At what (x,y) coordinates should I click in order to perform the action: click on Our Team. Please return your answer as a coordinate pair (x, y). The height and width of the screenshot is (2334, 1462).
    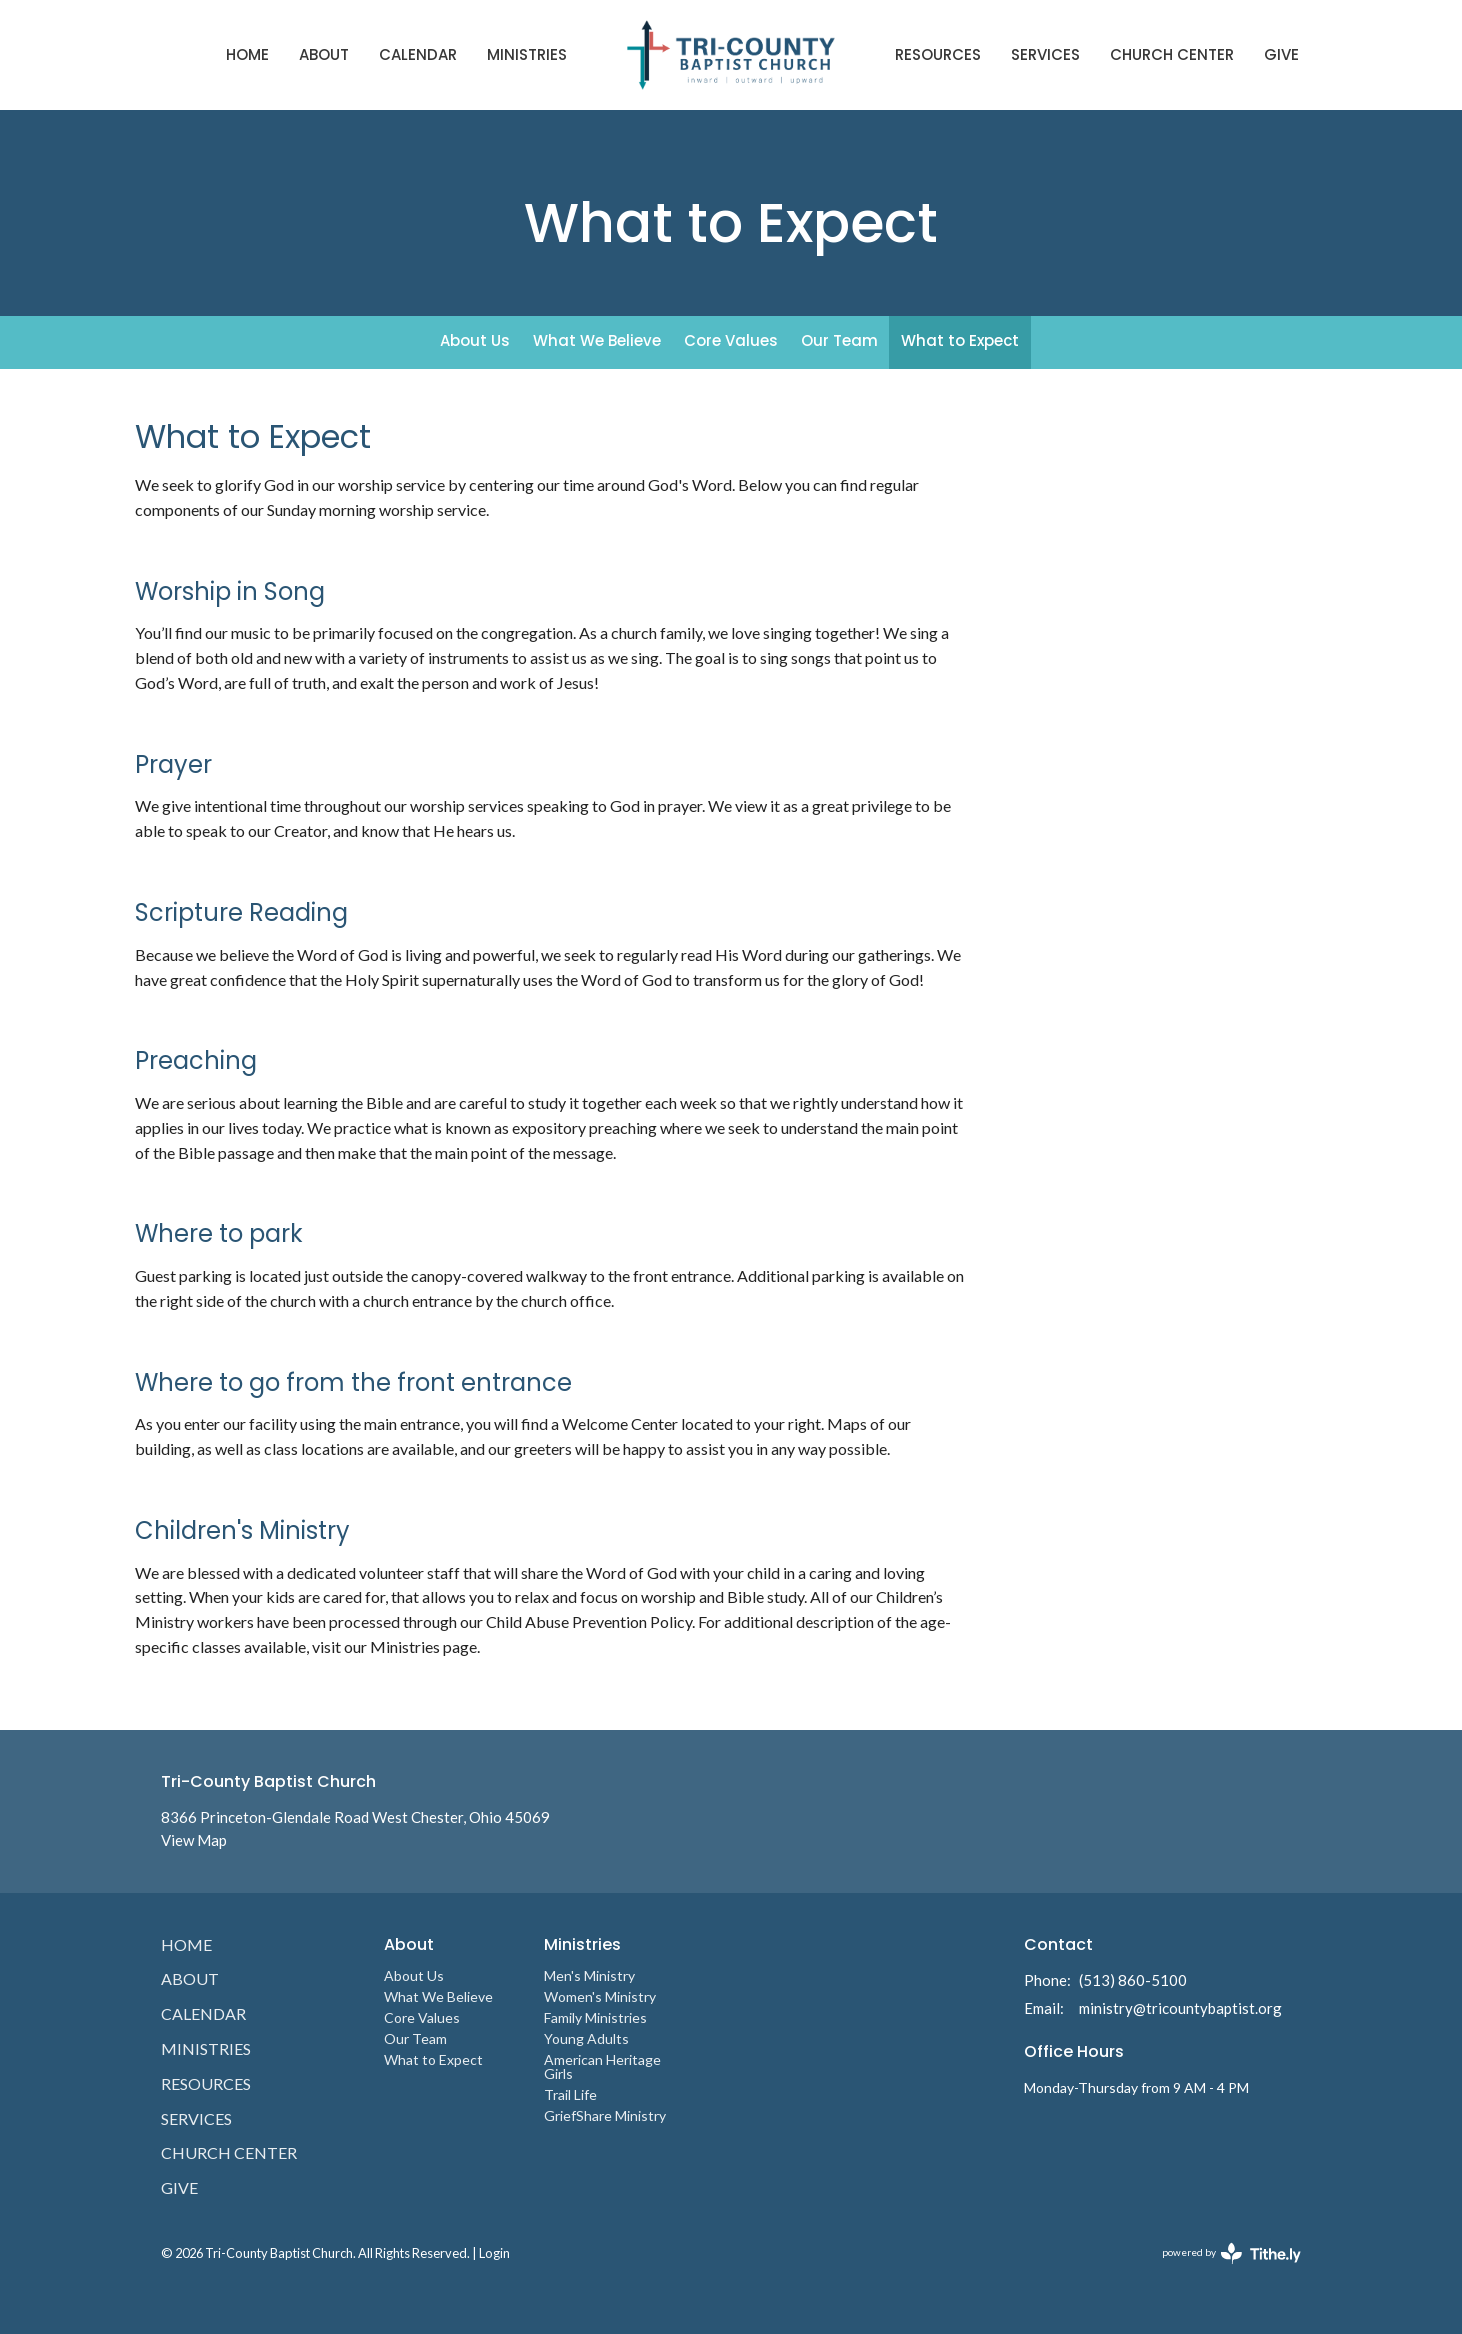
    Looking at the image, I should click on (839, 340).